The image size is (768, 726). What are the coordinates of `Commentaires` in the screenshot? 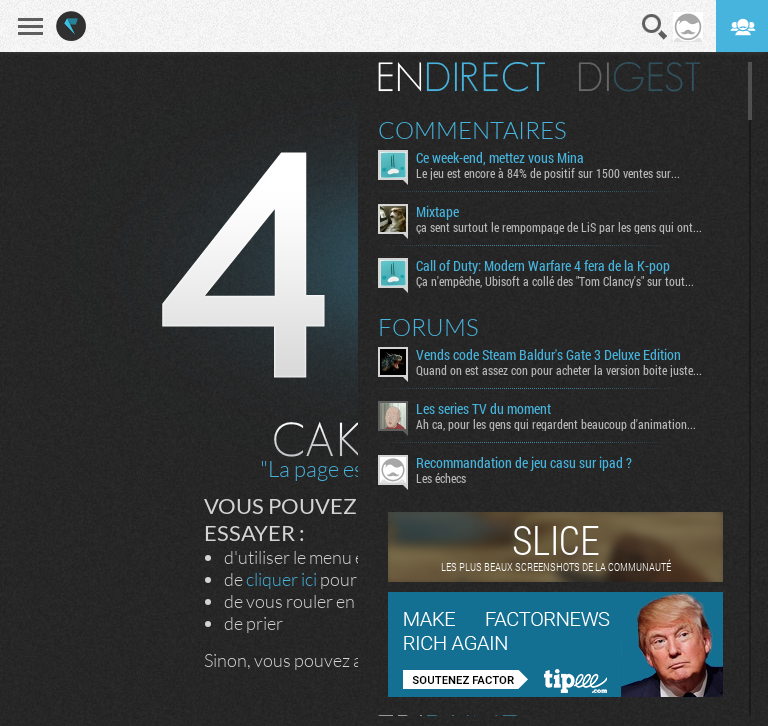 It's located at (472, 130).